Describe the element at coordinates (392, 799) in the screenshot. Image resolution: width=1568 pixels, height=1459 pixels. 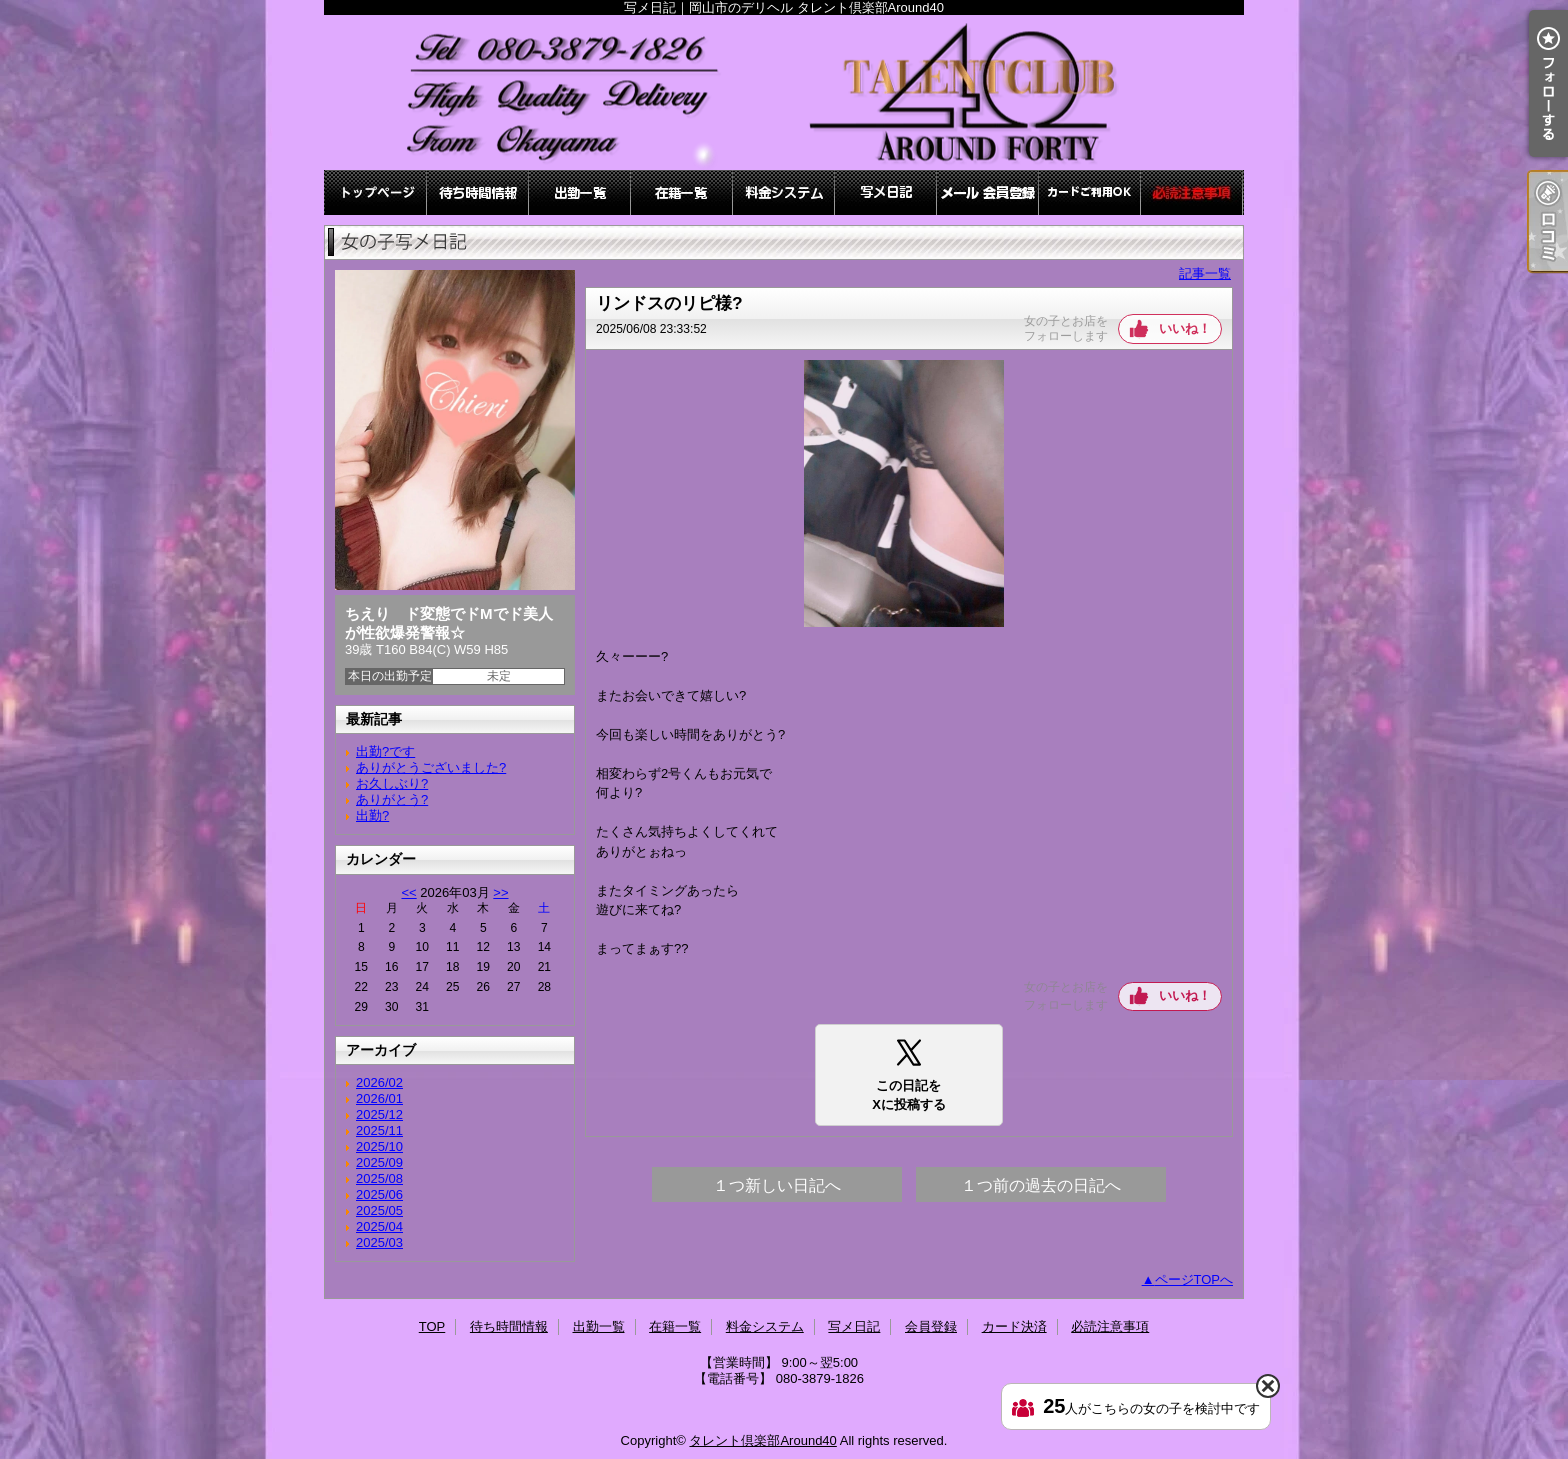
I see `ありがとう?` at that location.